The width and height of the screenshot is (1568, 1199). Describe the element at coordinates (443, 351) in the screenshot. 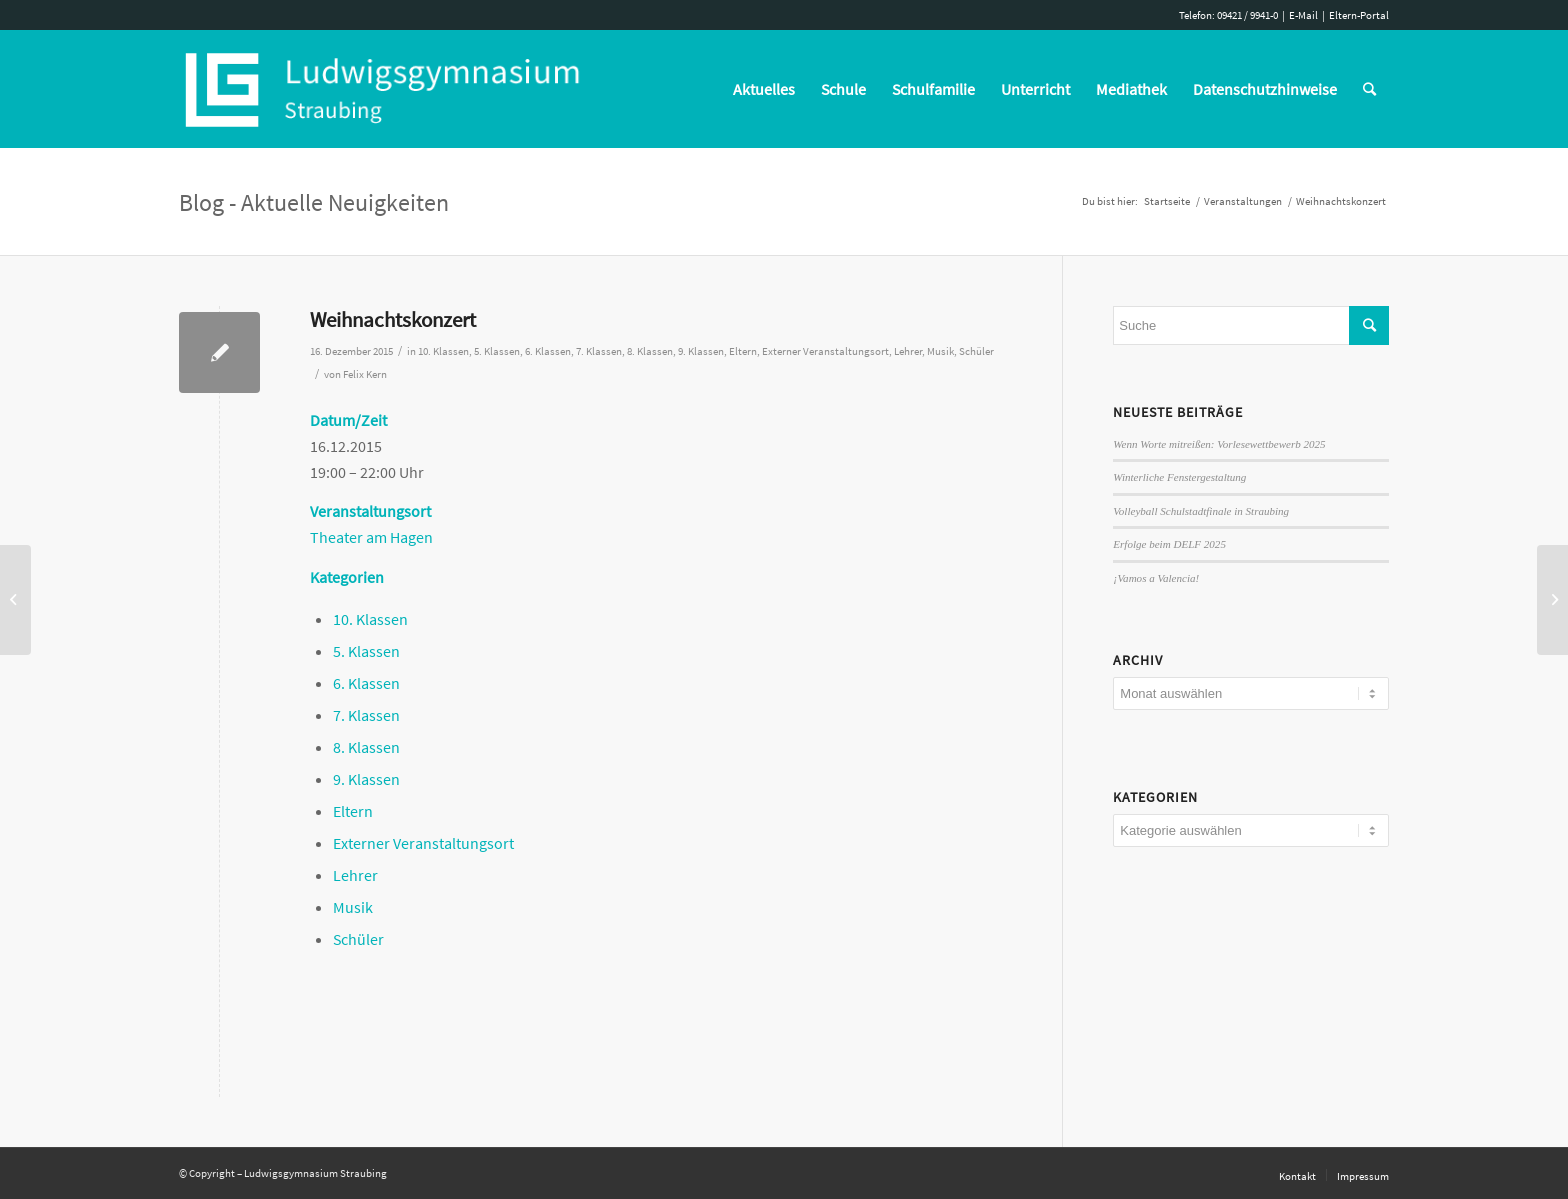

I see `10. Klassen` at that location.